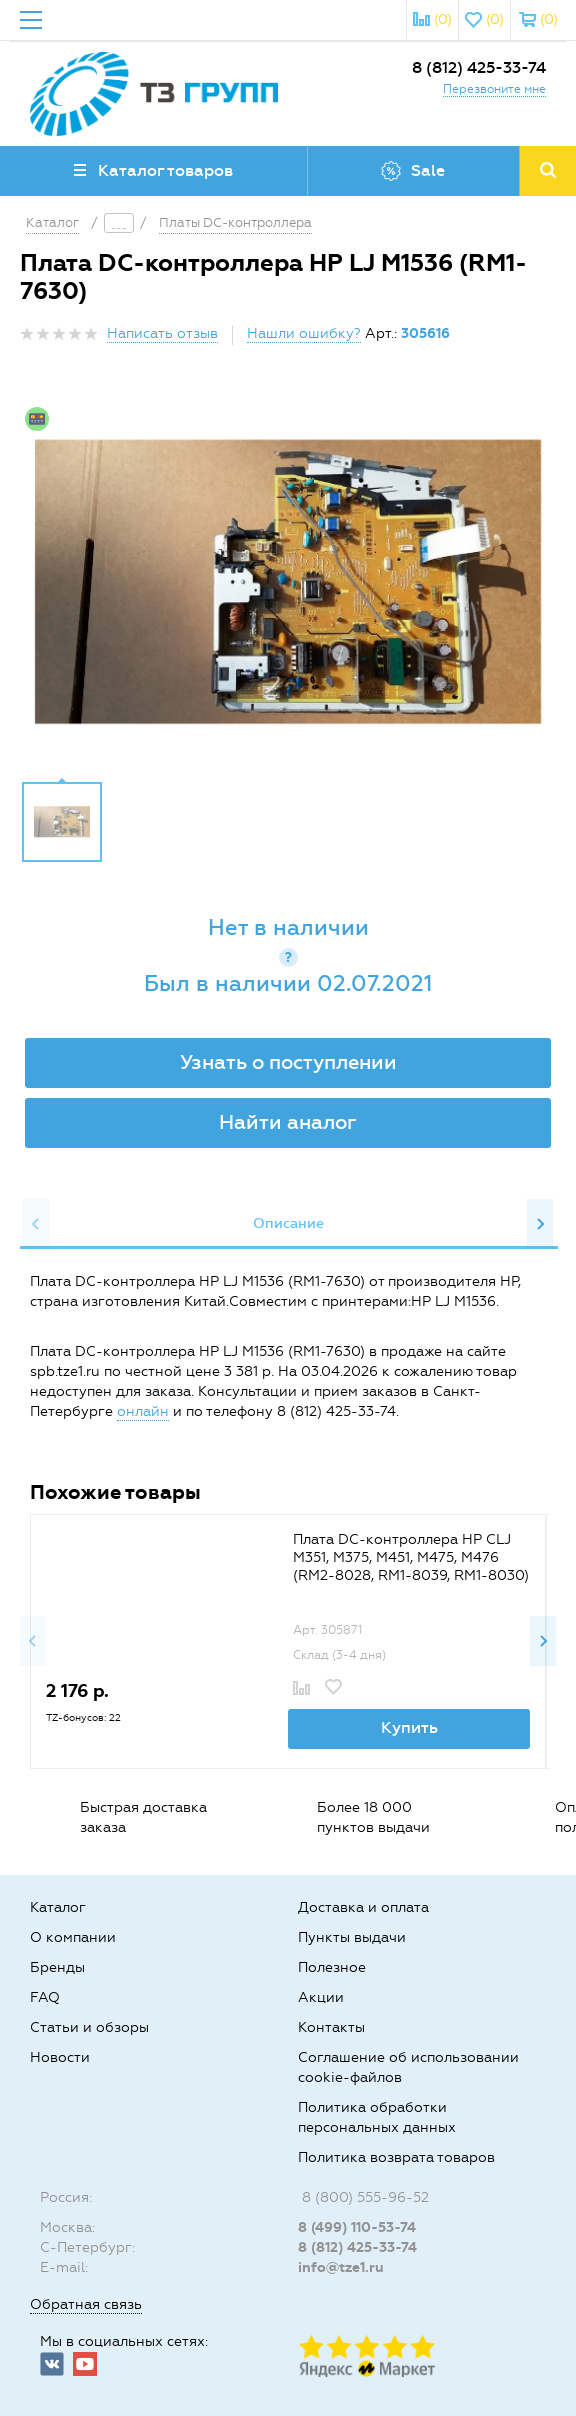 This screenshot has width=576, height=2416. What do you see at coordinates (45, 1997) in the screenshot?
I see `FAQ` at bounding box center [45, 1997].